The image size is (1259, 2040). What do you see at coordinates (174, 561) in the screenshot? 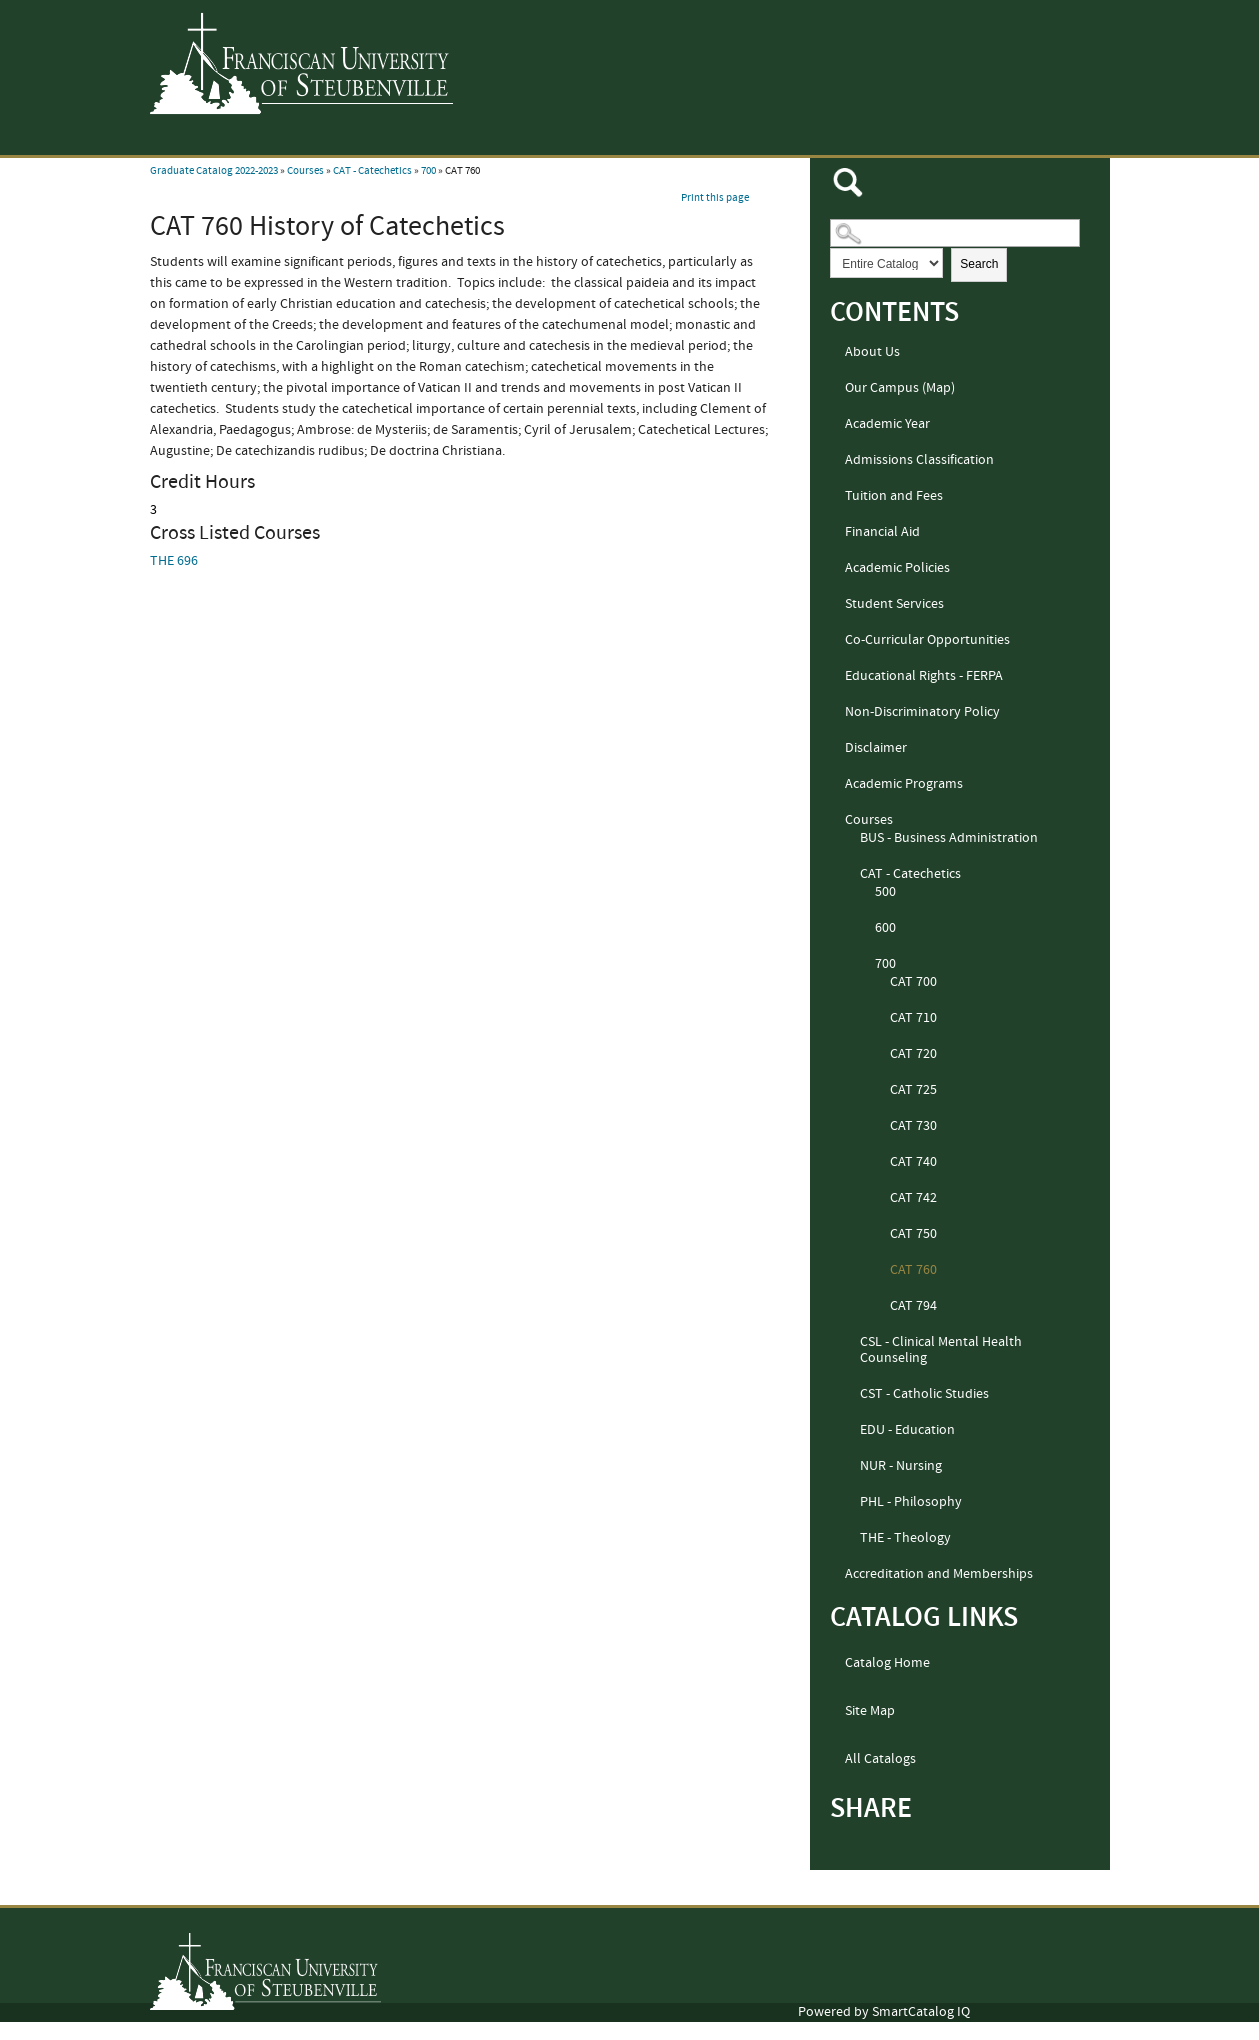
I see `THE 696` at bounding box center [174, 561].